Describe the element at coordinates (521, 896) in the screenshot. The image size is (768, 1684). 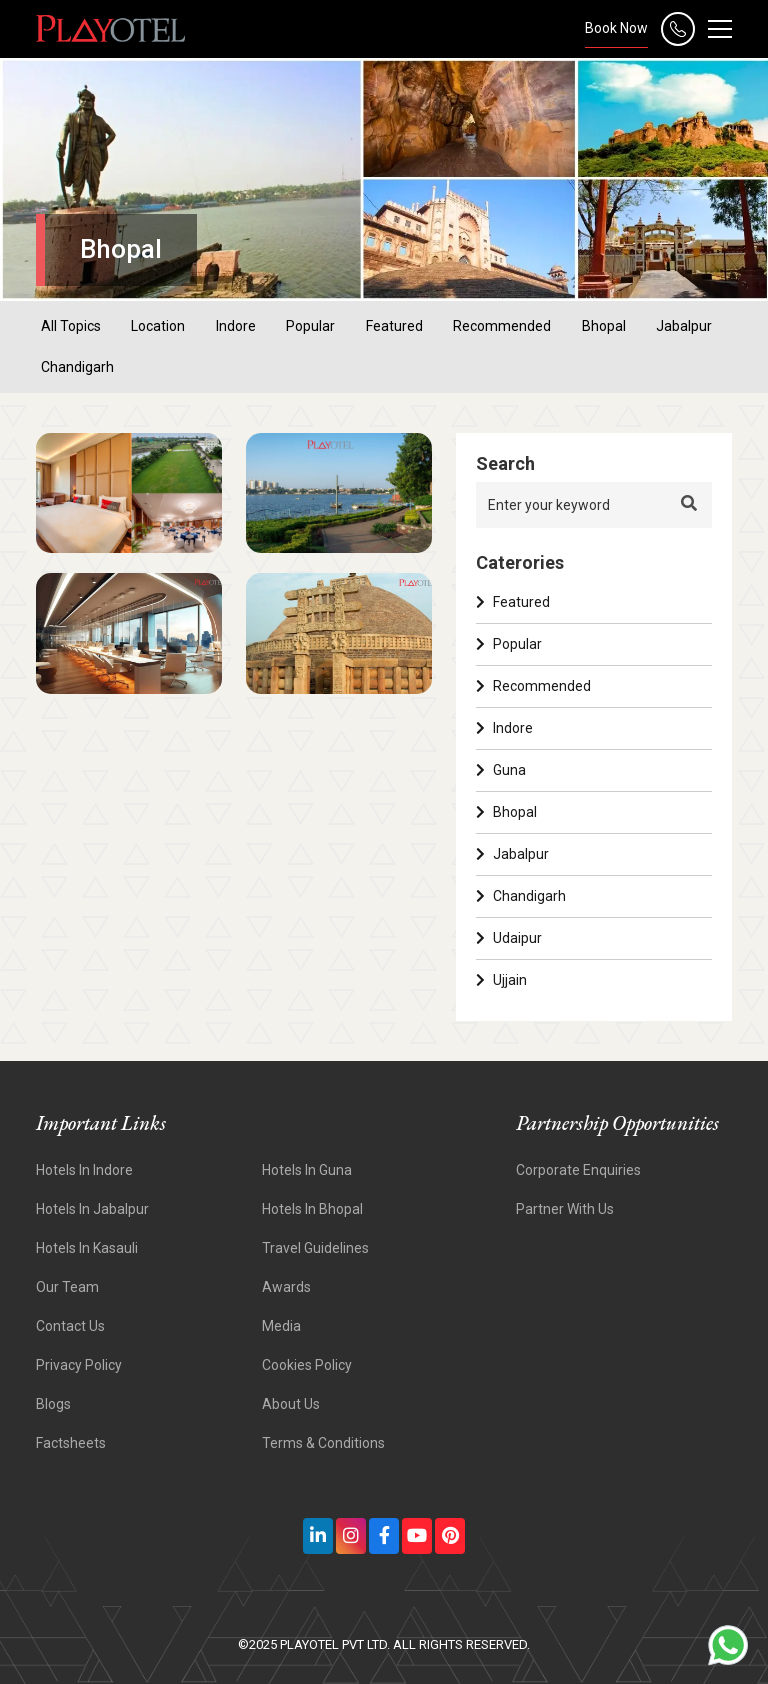
I see `Chandigarh` at that location.